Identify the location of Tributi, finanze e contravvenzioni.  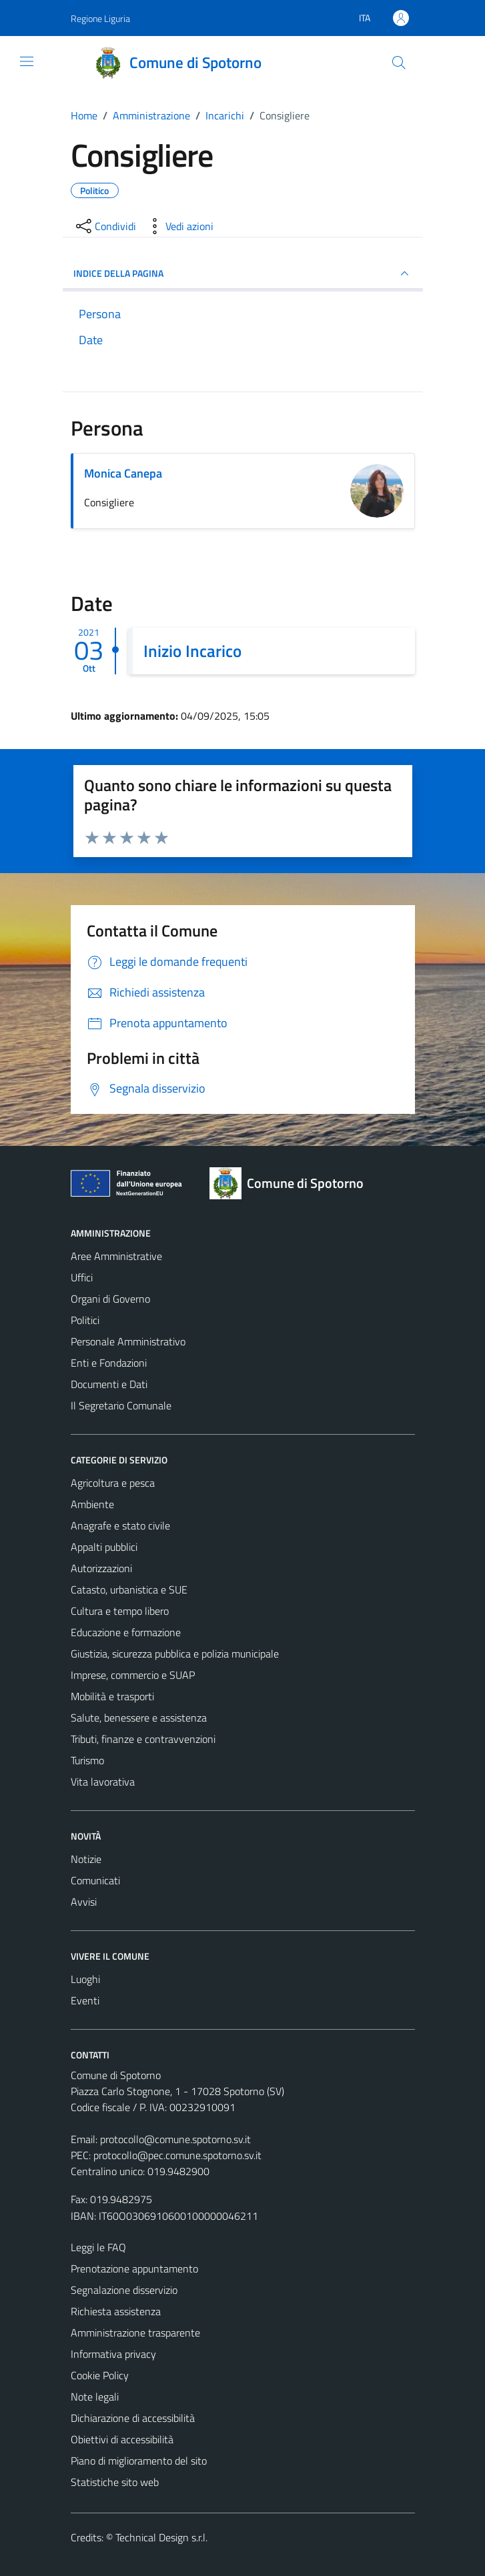
(143, 1739).